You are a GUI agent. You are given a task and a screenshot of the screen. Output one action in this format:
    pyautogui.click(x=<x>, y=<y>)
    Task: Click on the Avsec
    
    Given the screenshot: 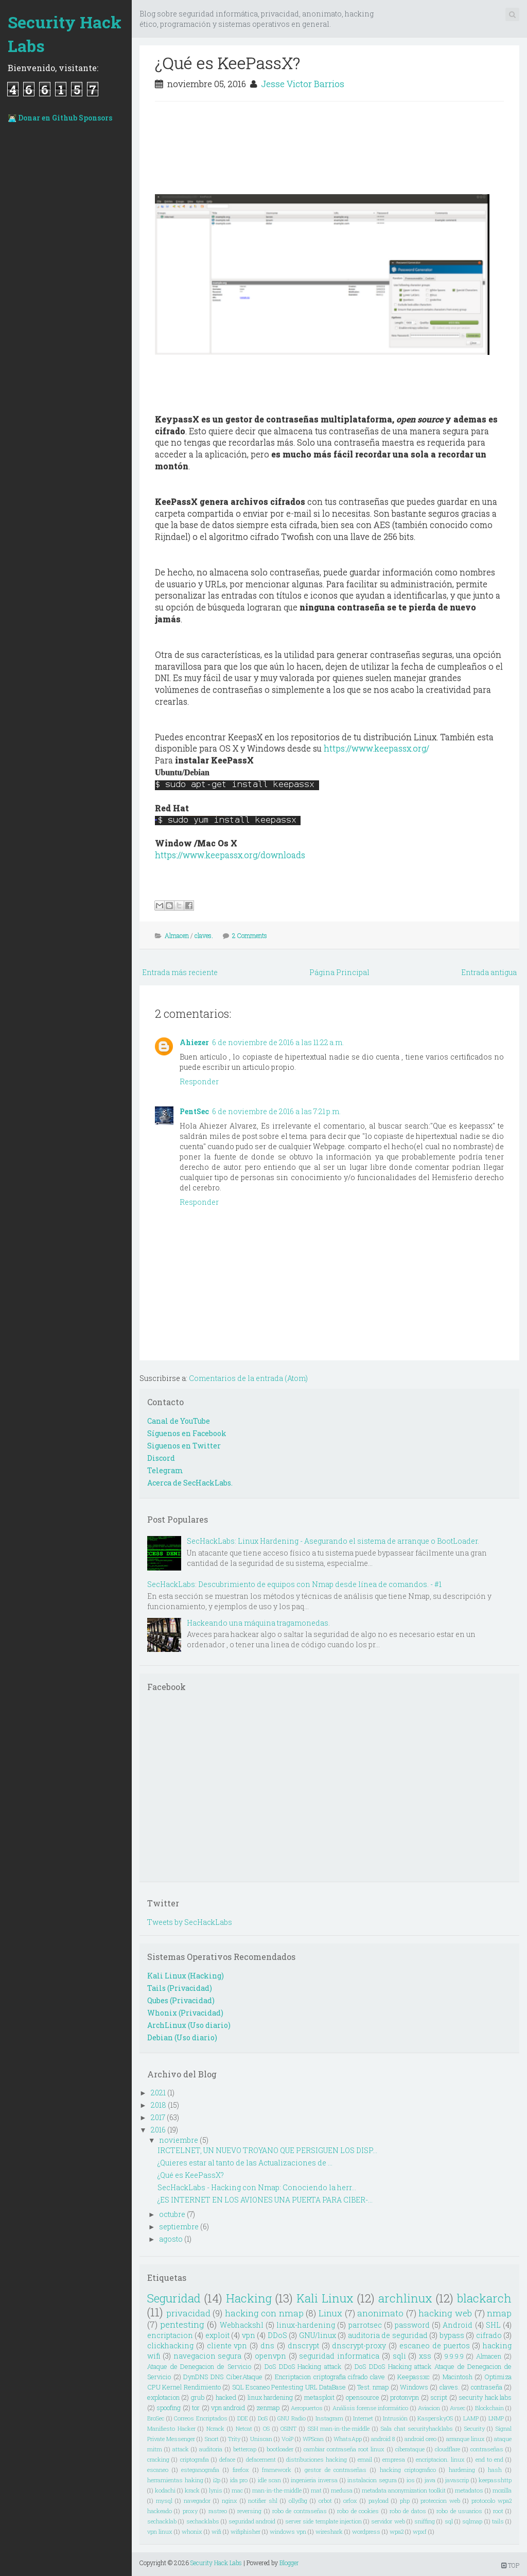 What is the action you would take?
    pyautogui.click(x=457, y=2408)
    